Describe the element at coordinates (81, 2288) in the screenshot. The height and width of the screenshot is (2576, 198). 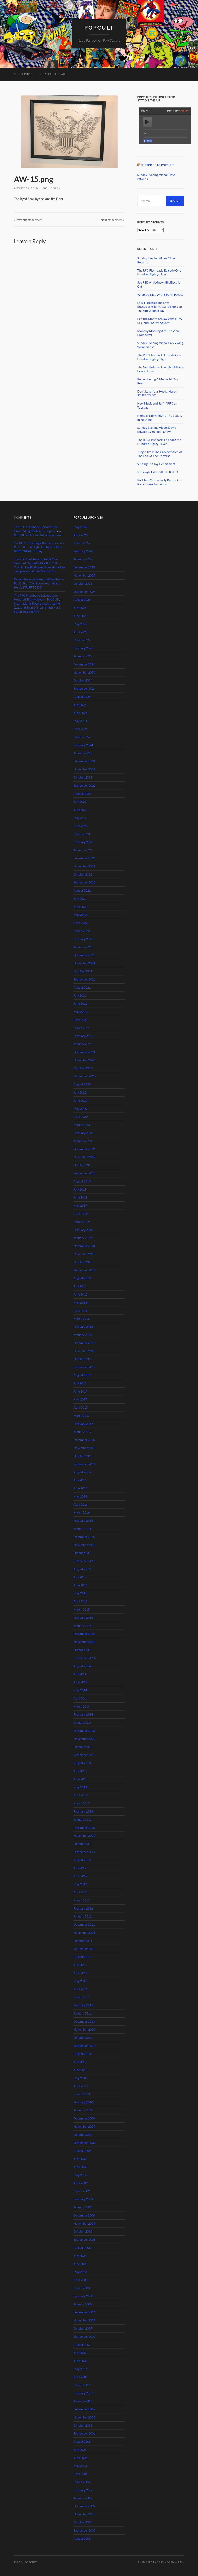
I see `March 2008` at that location.